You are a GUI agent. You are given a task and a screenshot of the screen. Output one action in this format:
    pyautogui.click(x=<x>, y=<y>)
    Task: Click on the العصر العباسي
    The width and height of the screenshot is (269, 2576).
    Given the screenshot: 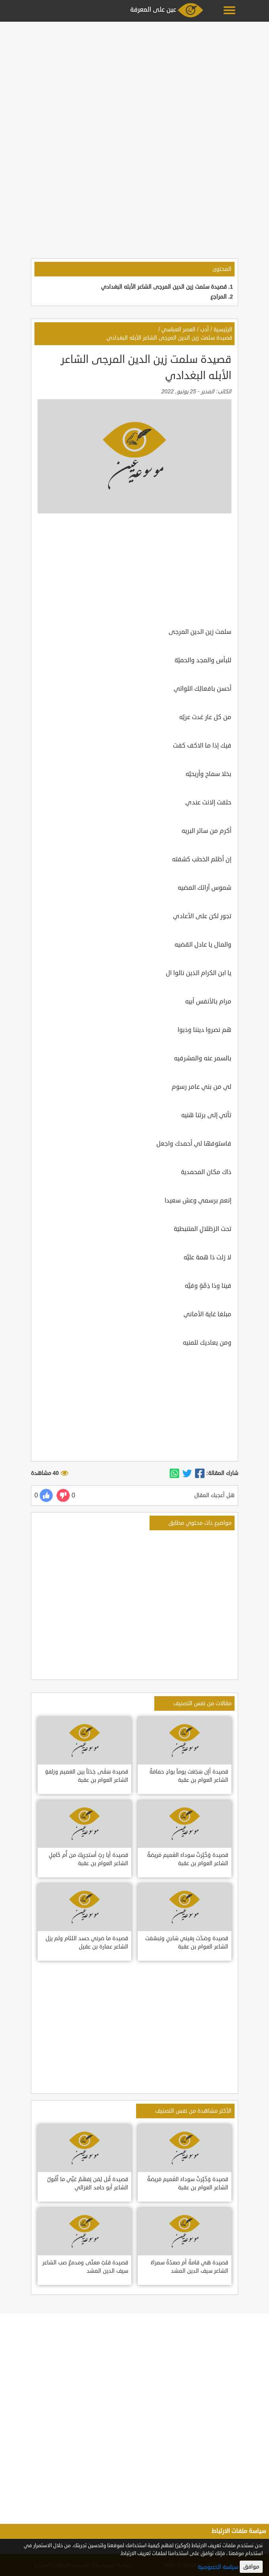 What is the action you would take?
    pyautogui.click(x=178, y=329)
    